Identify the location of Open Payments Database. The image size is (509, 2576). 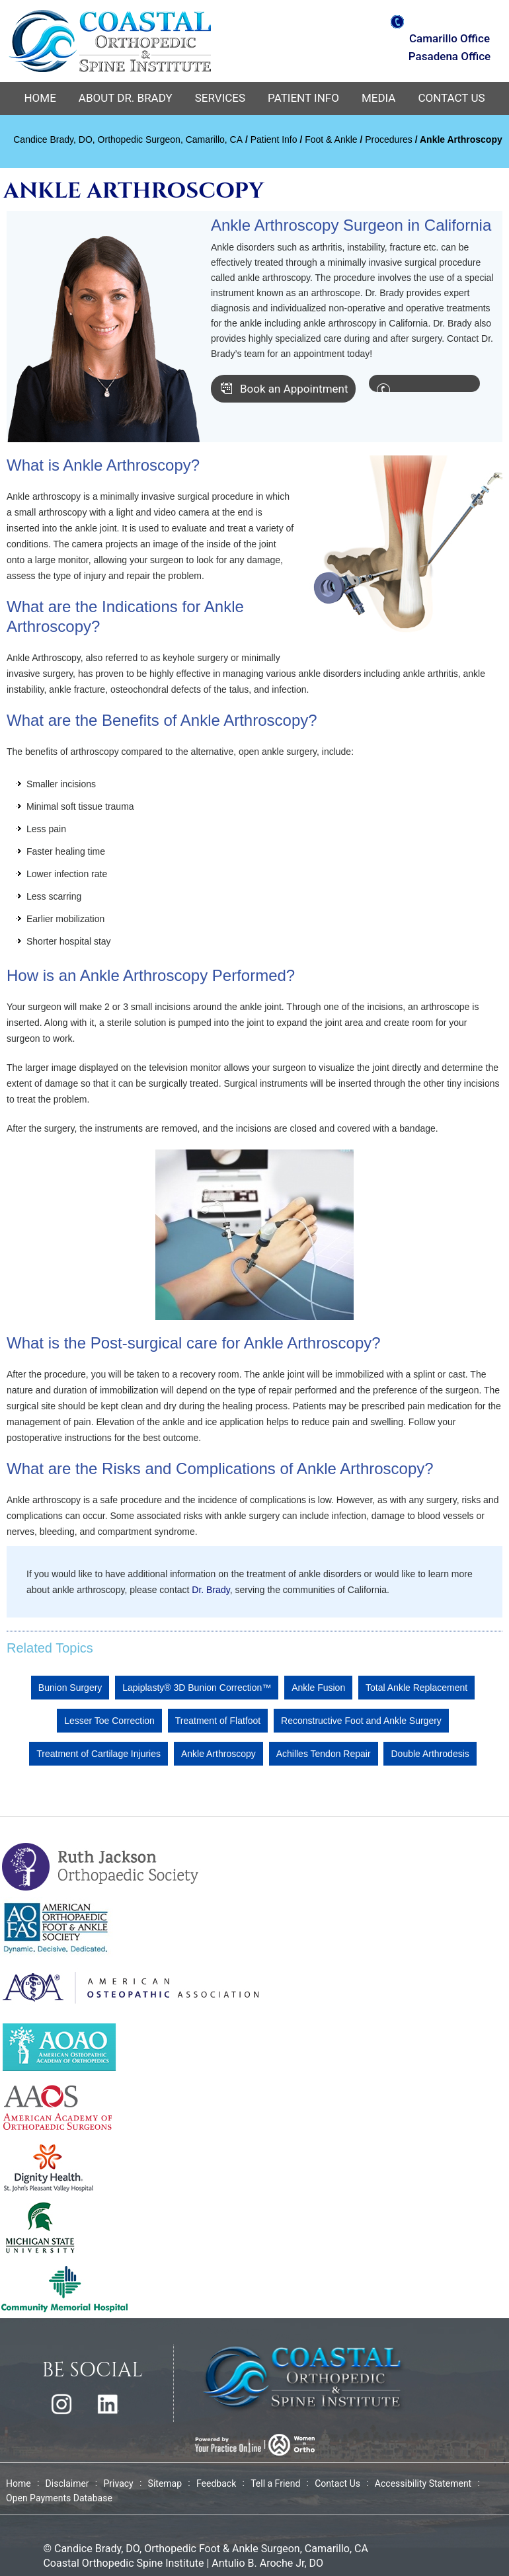
(59, 2498).